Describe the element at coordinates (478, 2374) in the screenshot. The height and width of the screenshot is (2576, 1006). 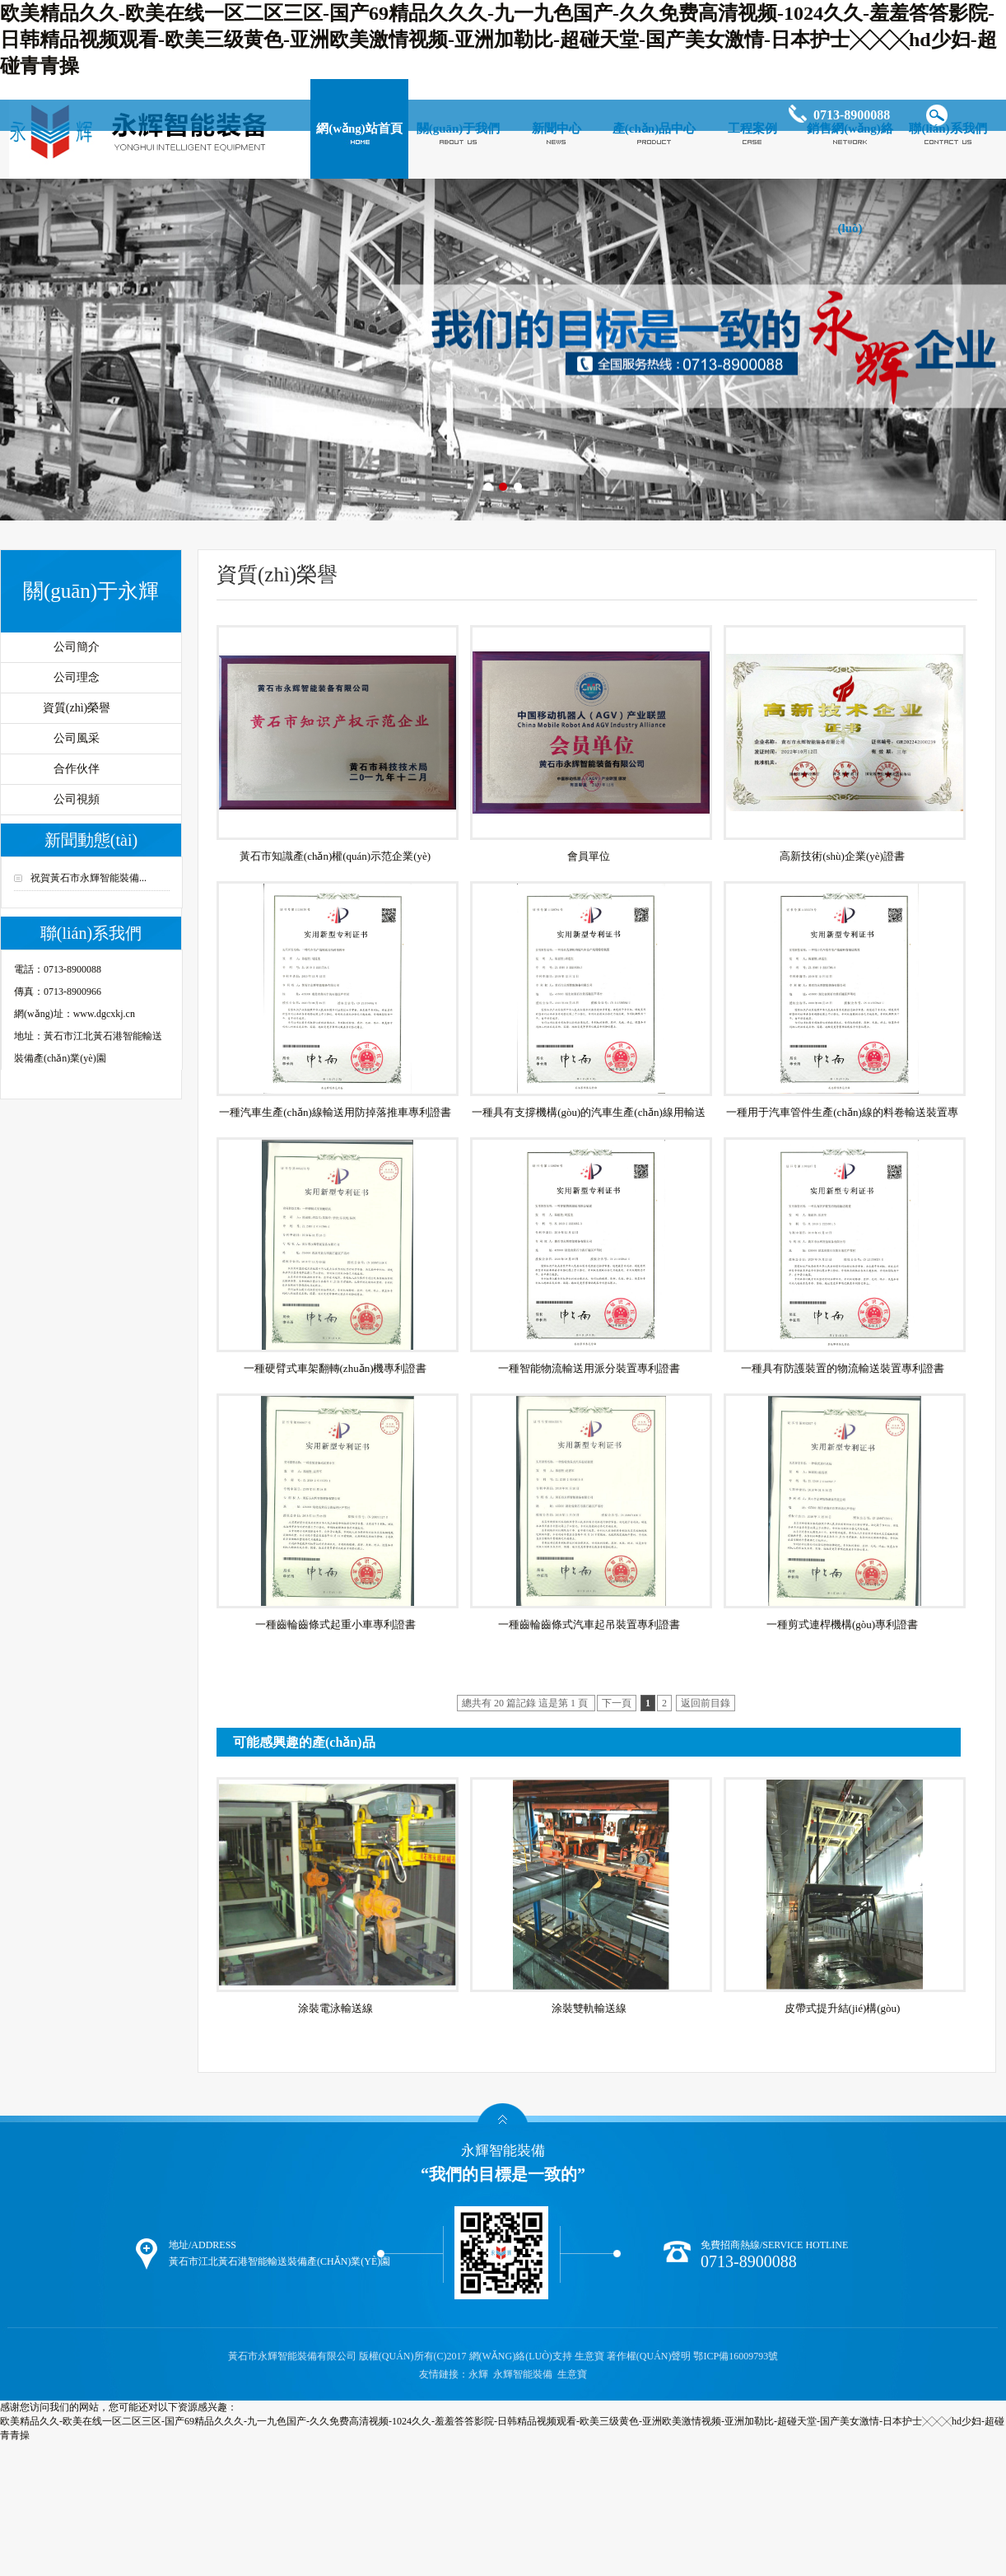
I see `永輝` at that location.